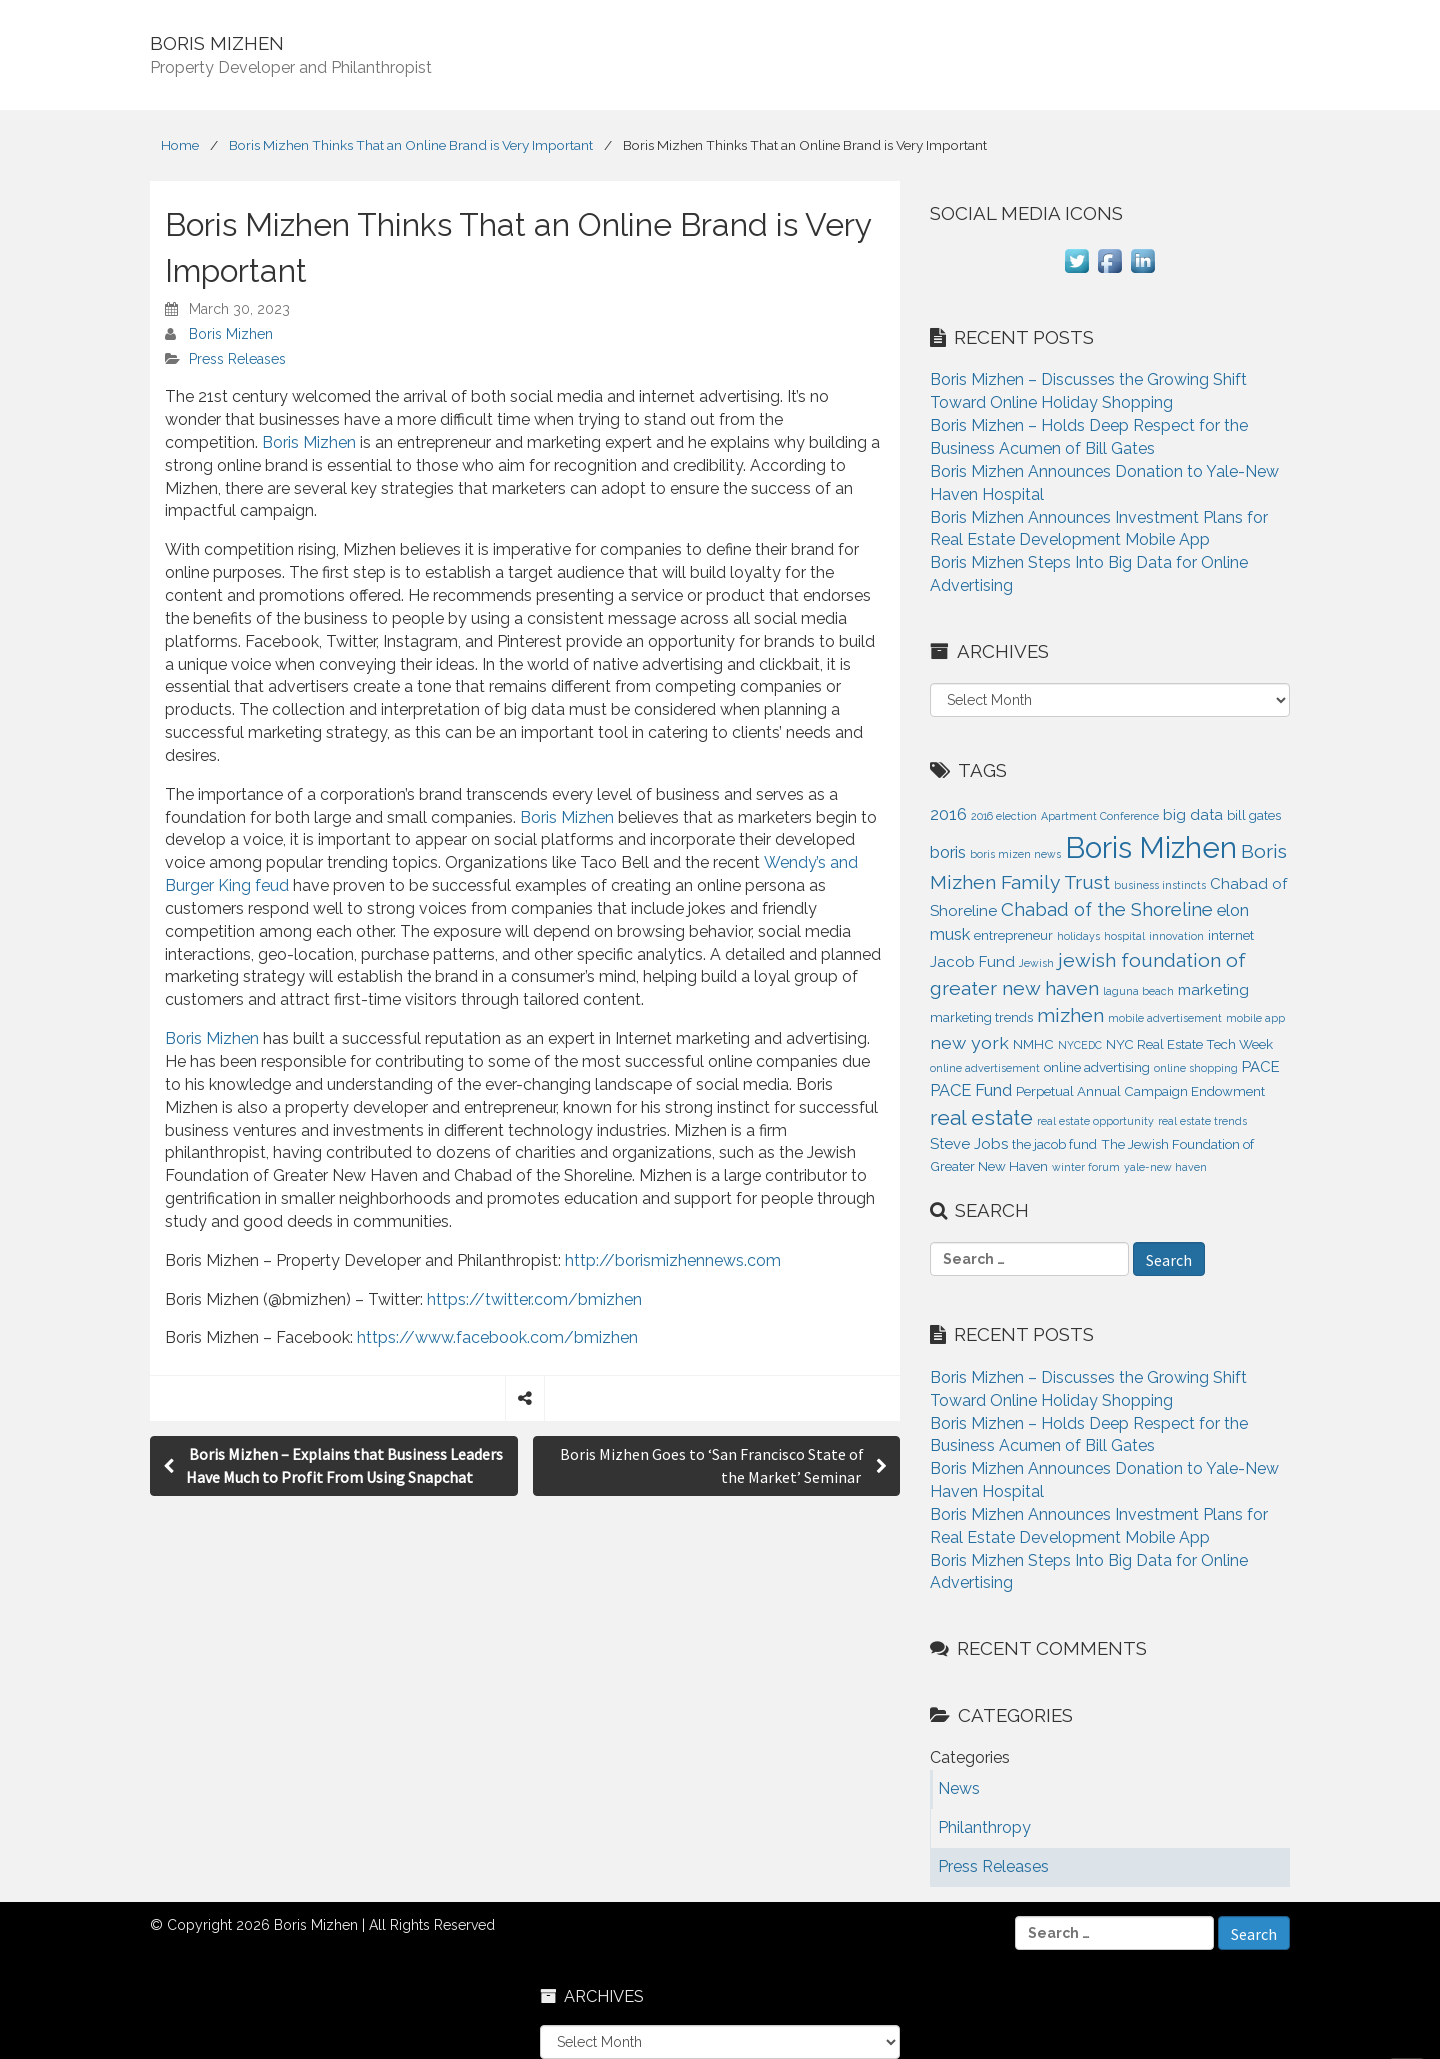 Image resolution: width=1440 pixels, height=2059 pixels. Describe the element at coordinates (1070, 1015) in the screenshot. I see `mizhen [mizhen (7 items)]` at that location.